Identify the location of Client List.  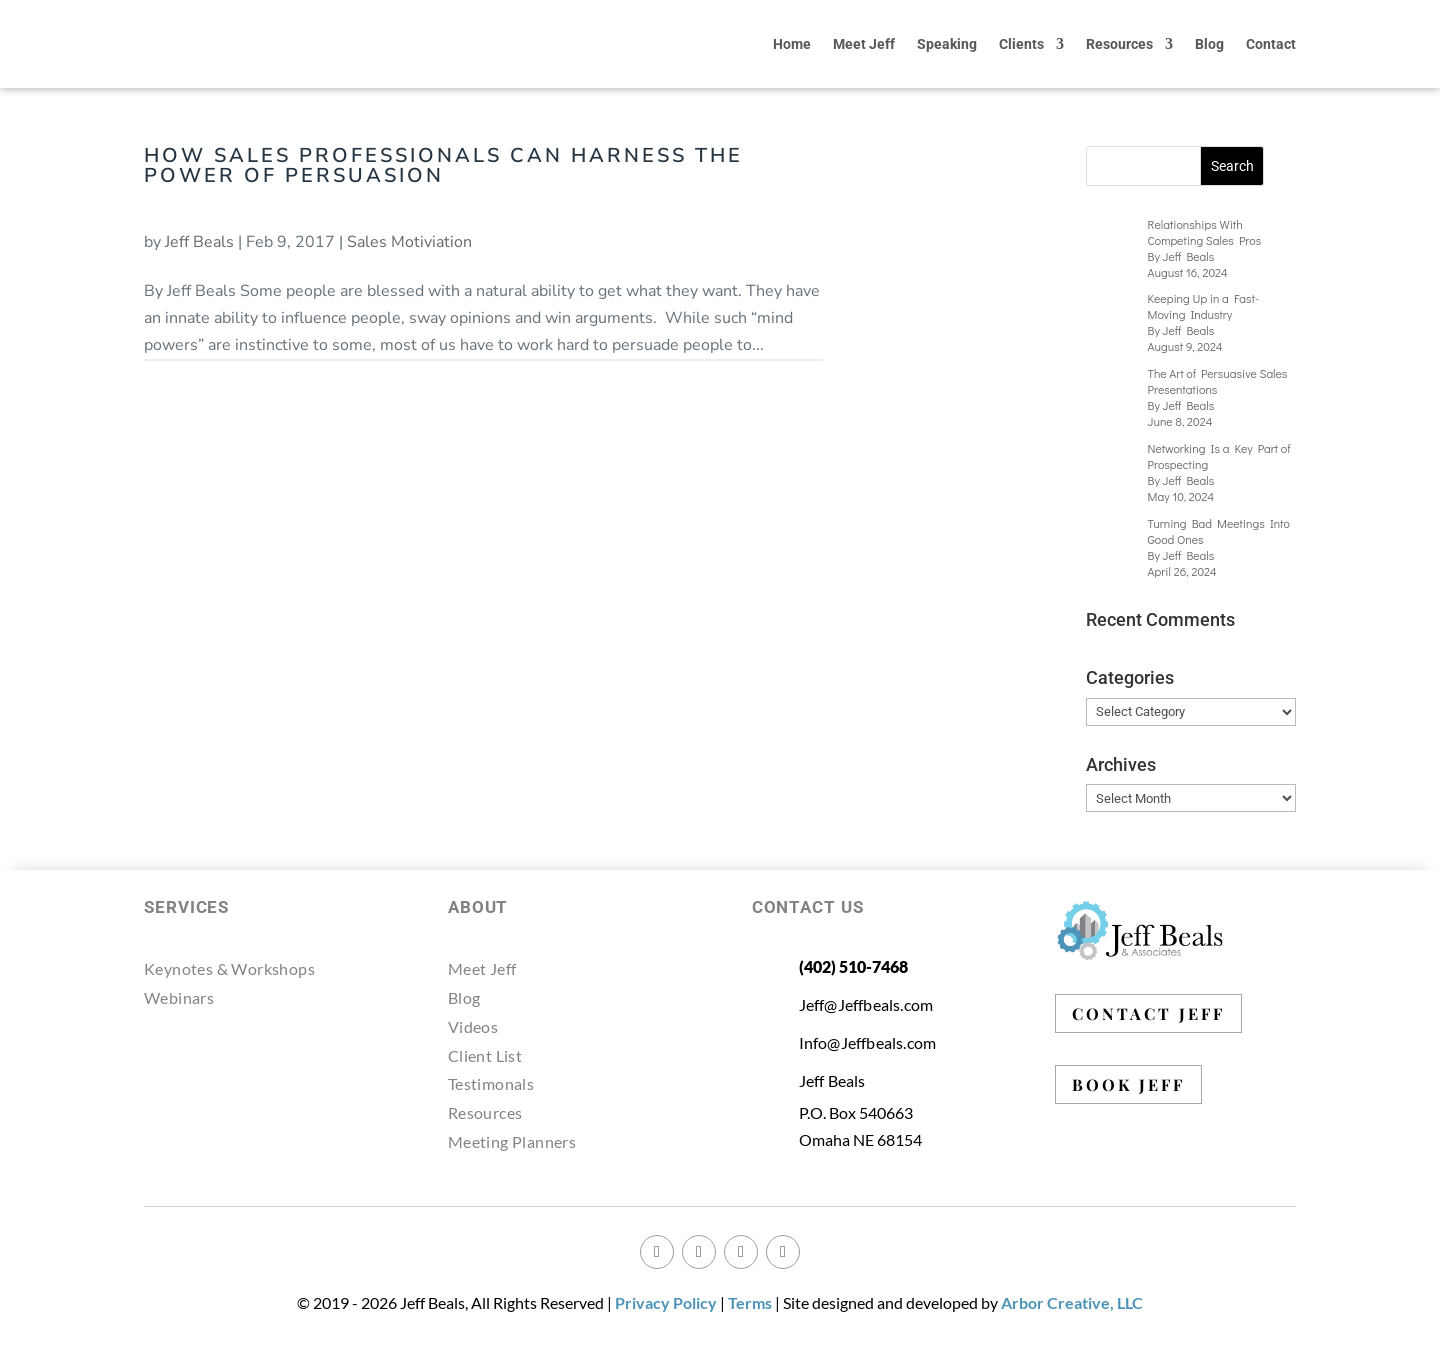
(485, 1055).